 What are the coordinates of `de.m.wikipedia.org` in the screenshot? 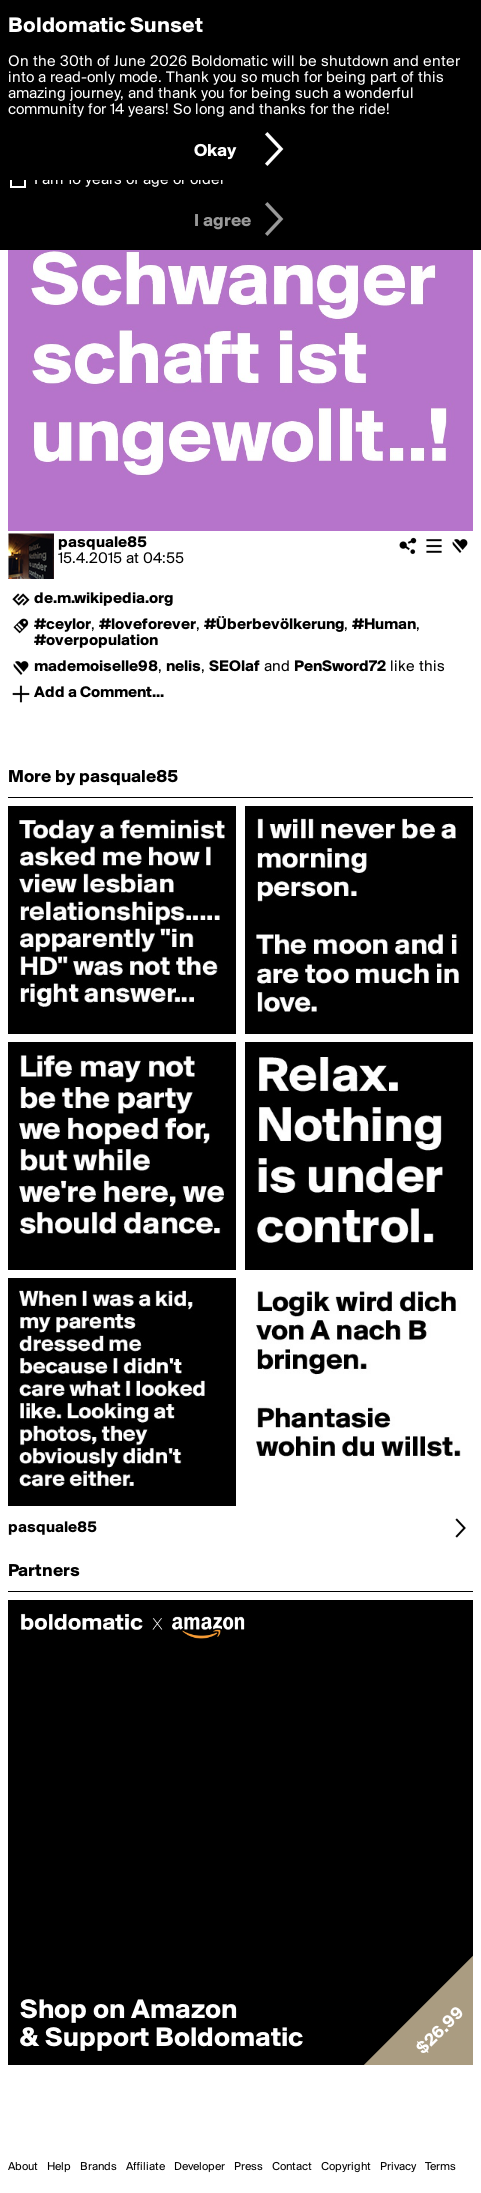 It's located at (103, 599).